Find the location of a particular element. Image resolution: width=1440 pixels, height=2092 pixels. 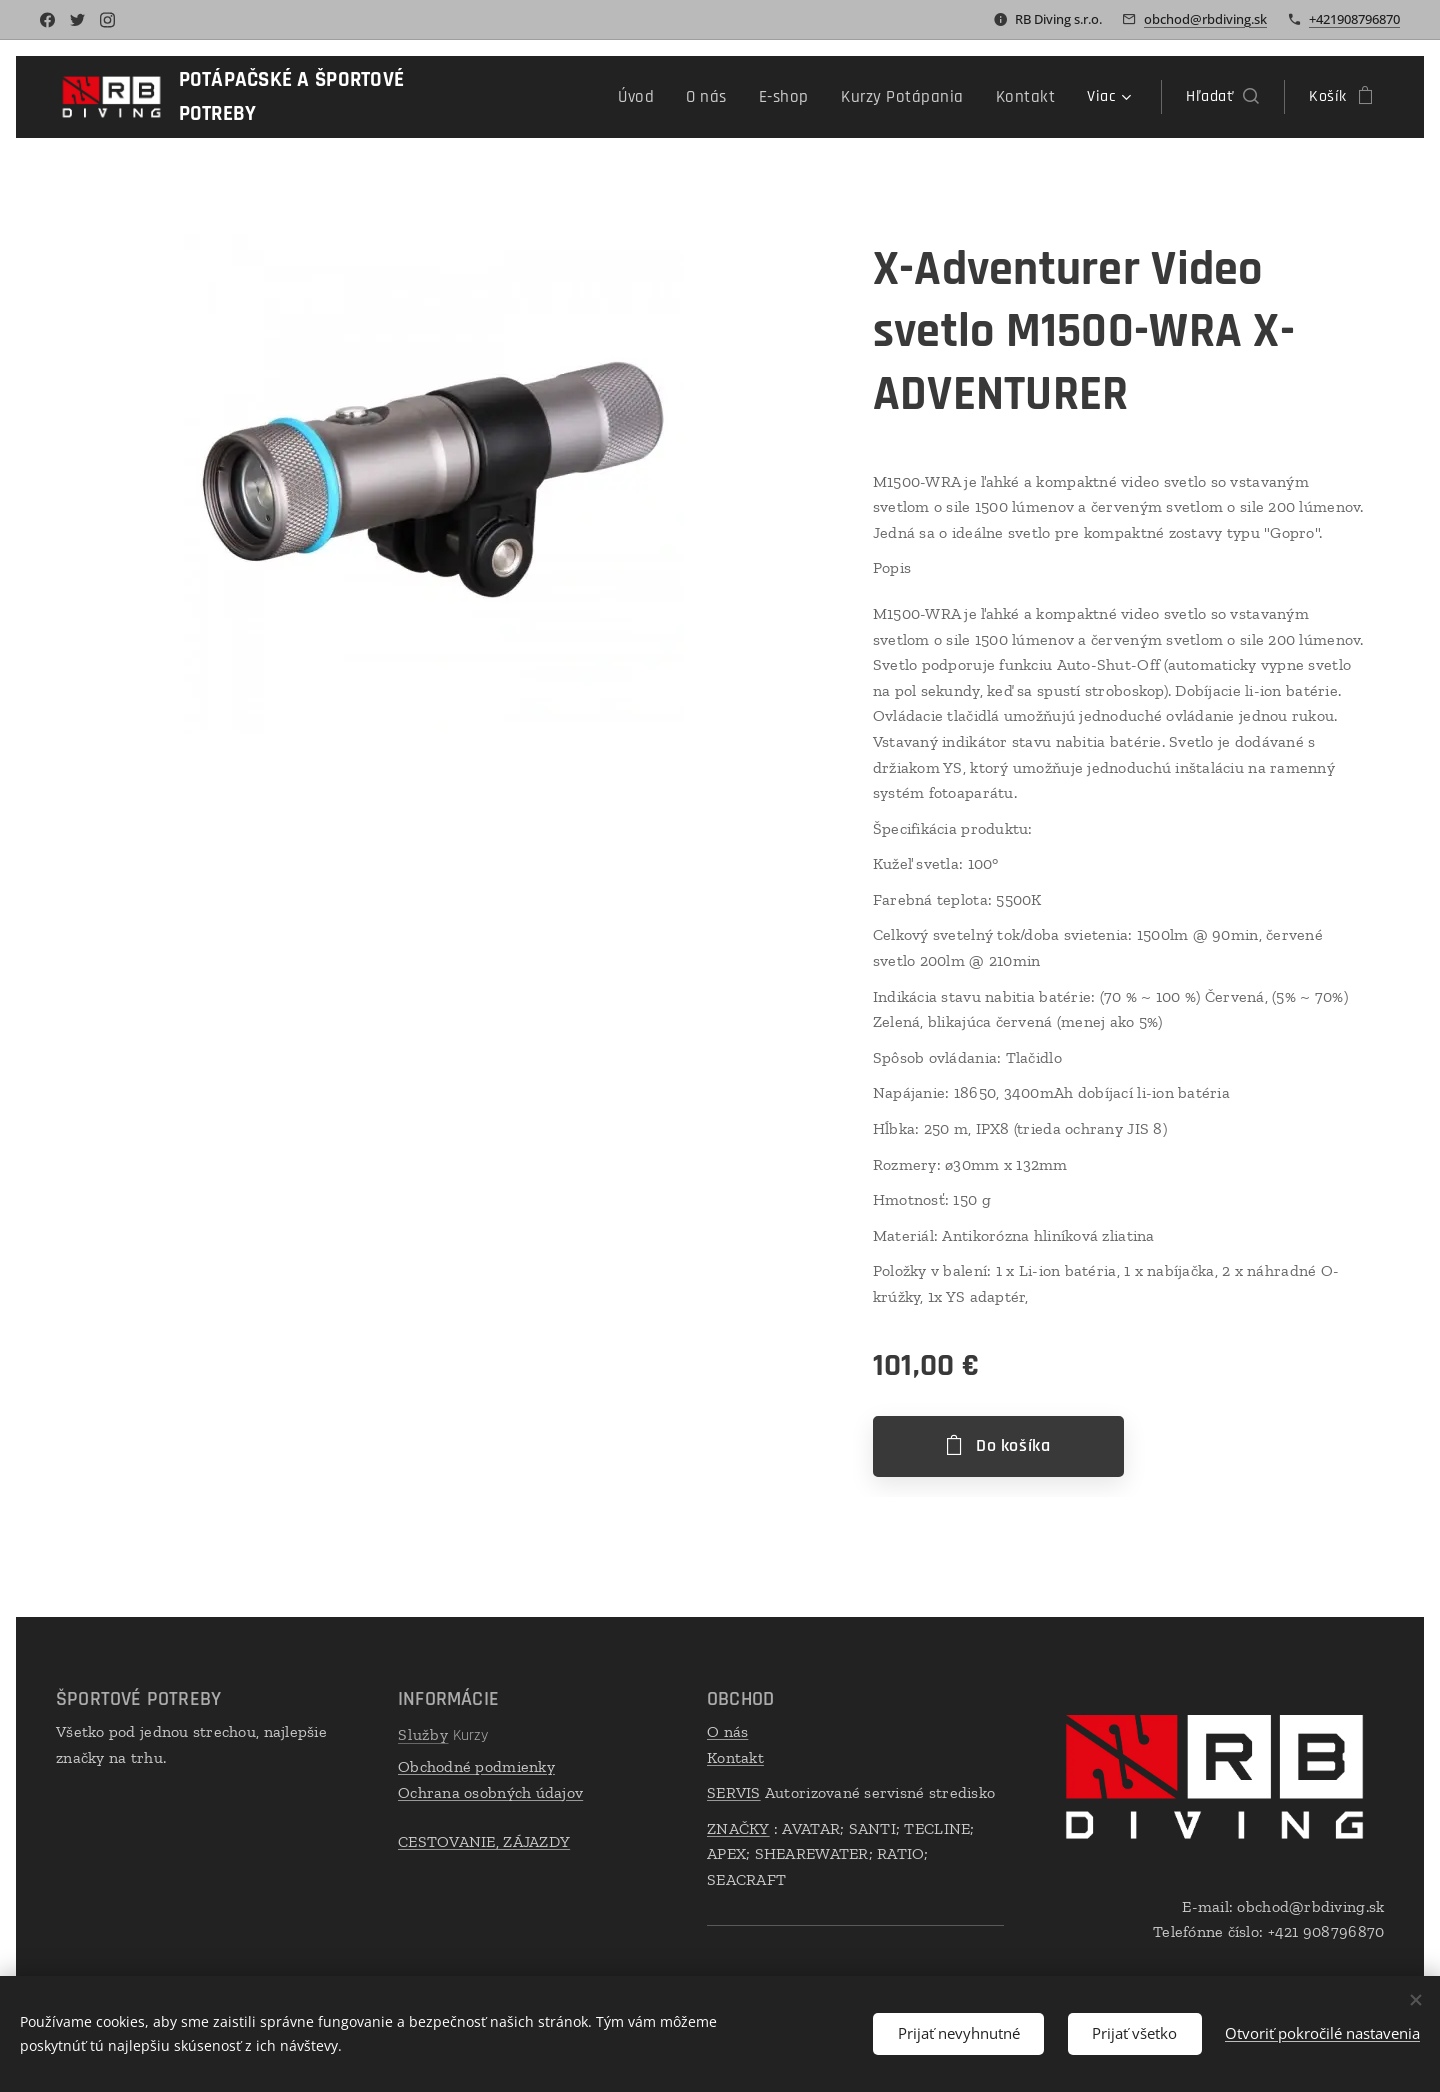

+421908796870 is located at coordinates (1354, 19).